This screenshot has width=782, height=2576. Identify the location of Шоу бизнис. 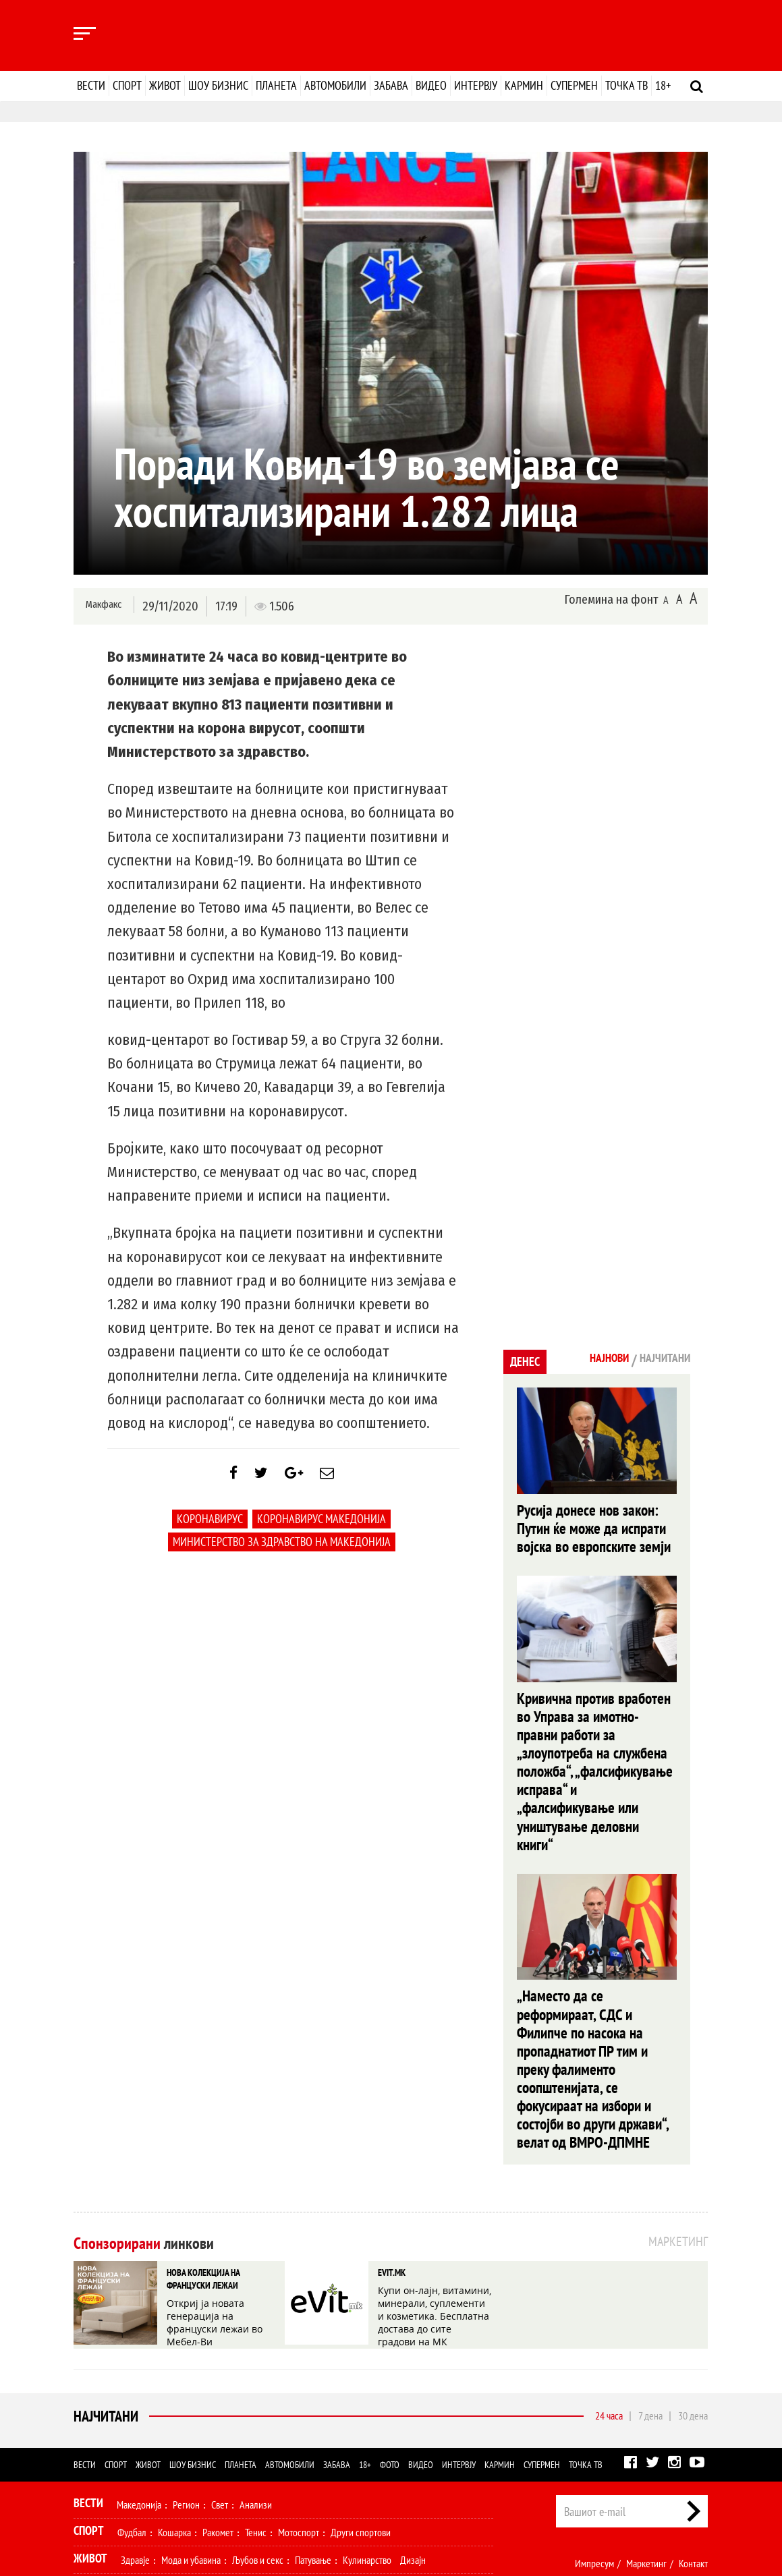
(218, 85).